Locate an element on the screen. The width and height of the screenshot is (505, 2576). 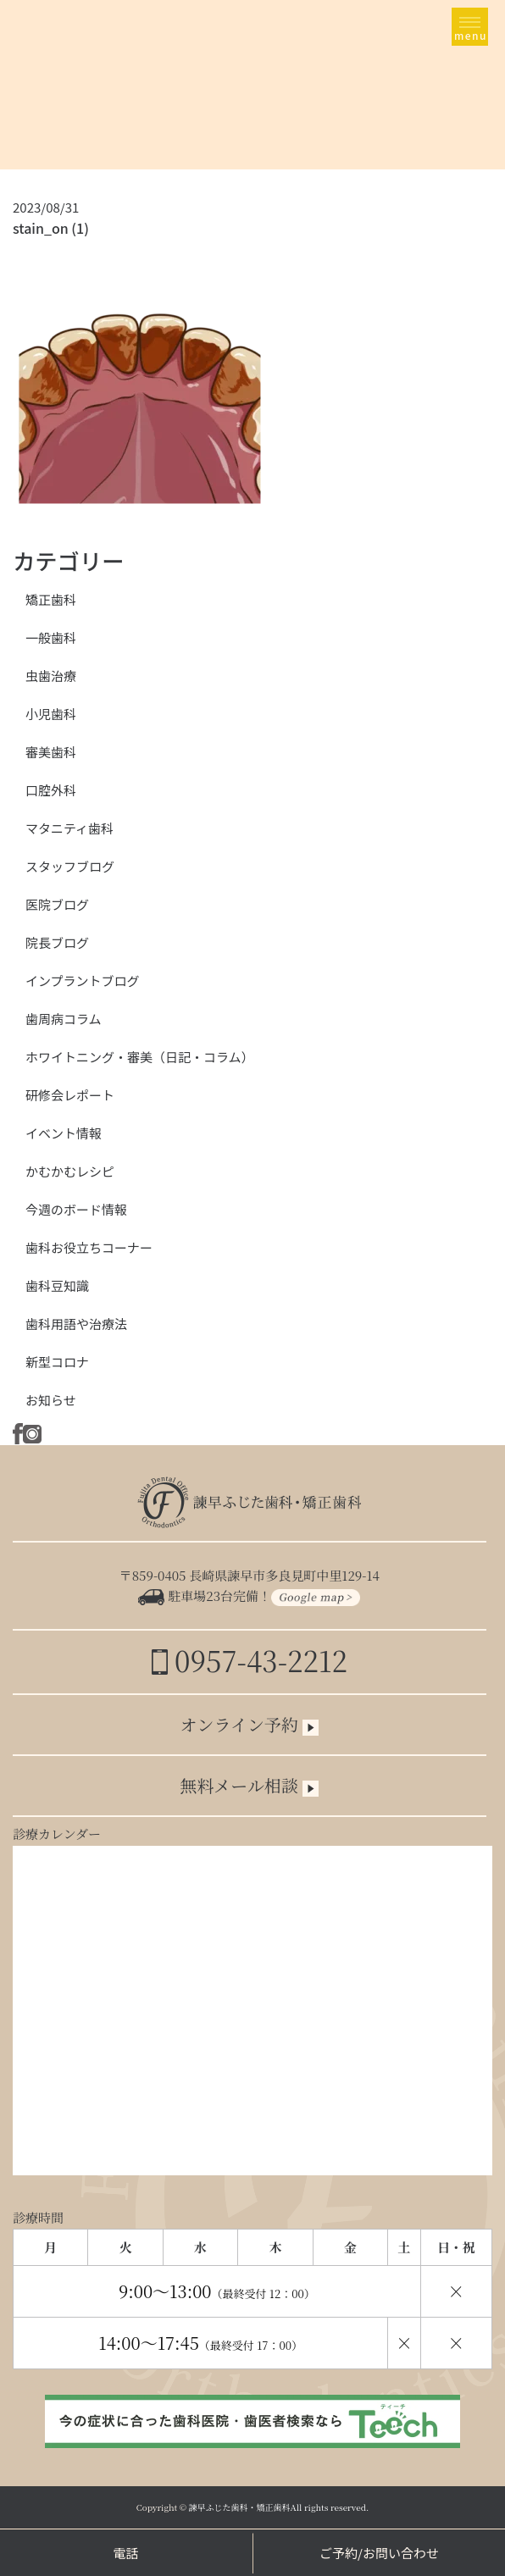
イベント情報 is located at coordinates (63, 1133).